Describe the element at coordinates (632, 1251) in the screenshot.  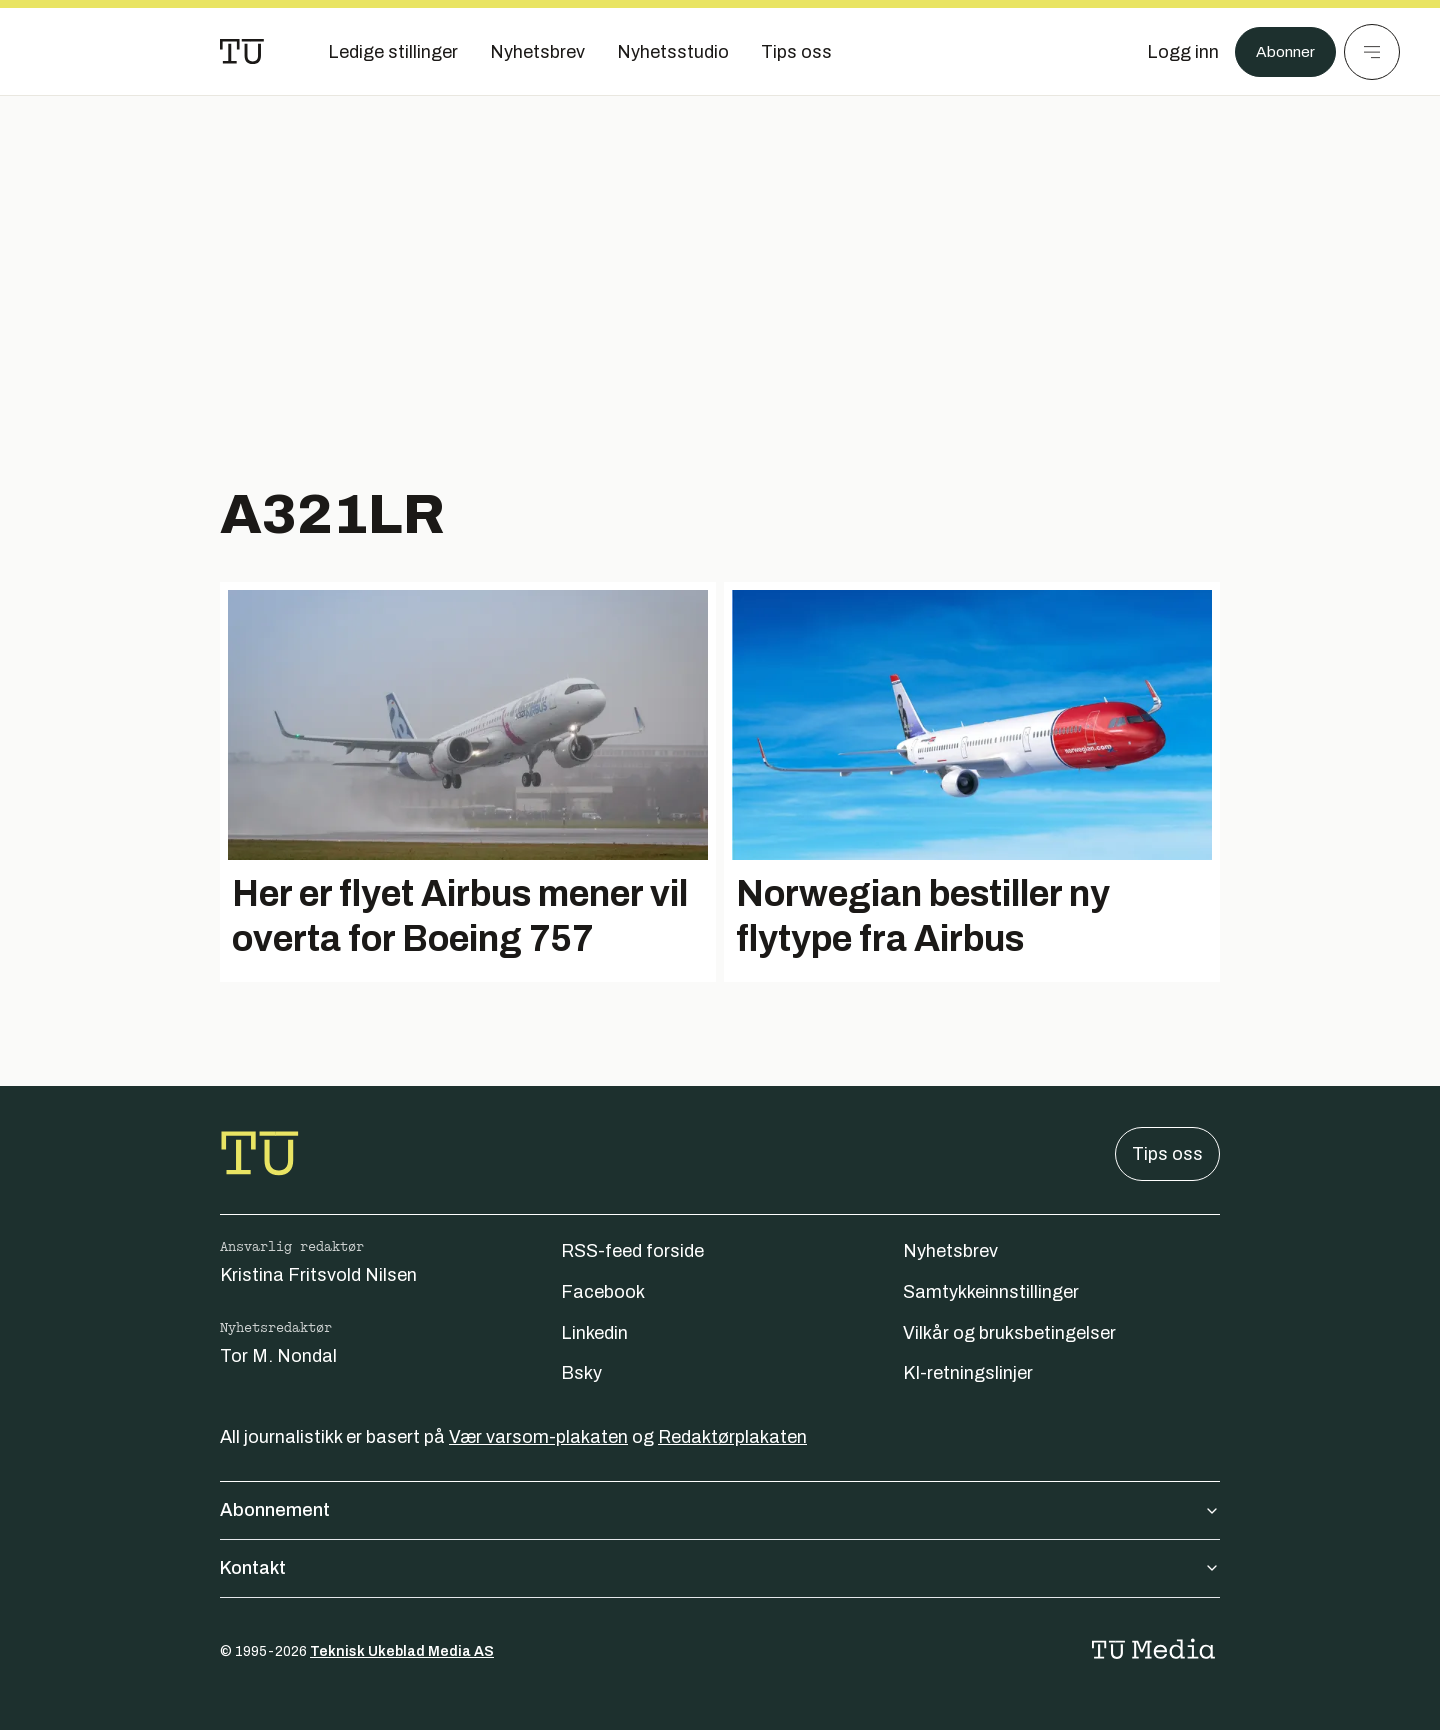
I see `RSS-feed forside` at that location.